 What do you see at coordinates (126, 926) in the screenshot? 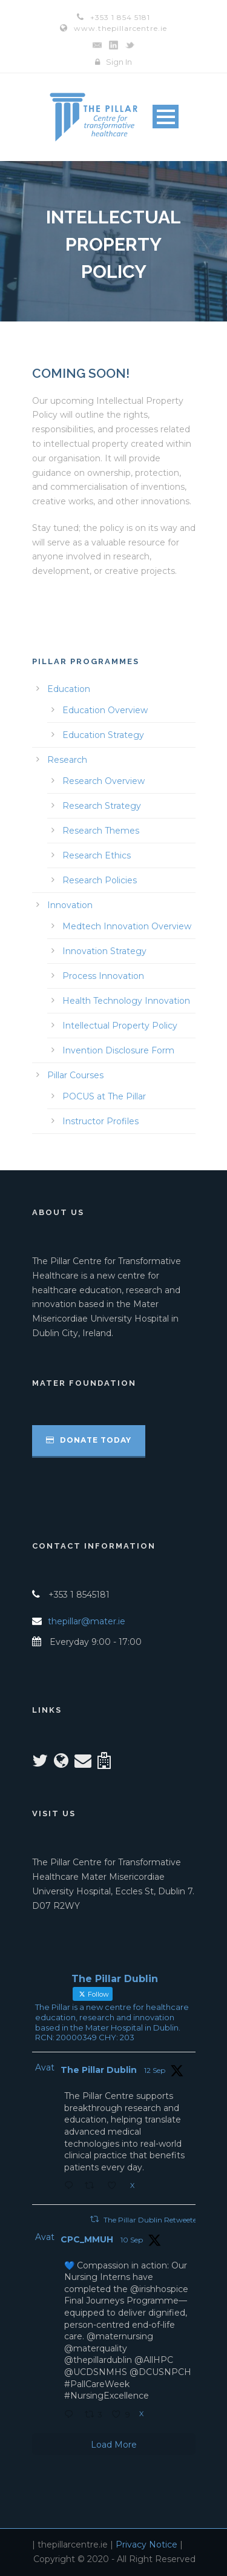
I see `Medtech Innovation Overview` at bounding box center [126, 926].